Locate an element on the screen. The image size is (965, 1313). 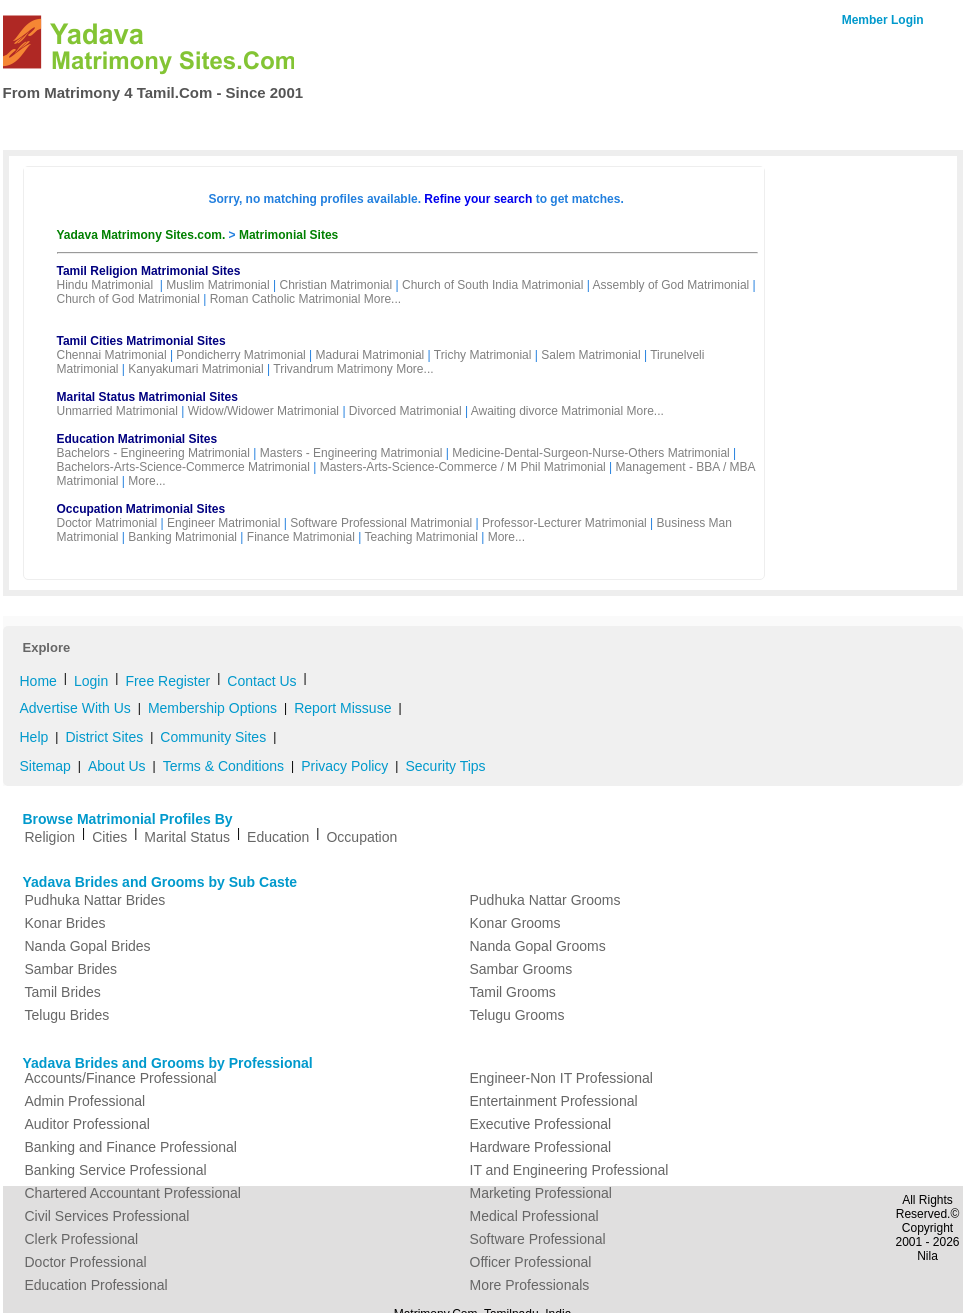
Church of God Matrimonial is located at coordinates (128, 299).